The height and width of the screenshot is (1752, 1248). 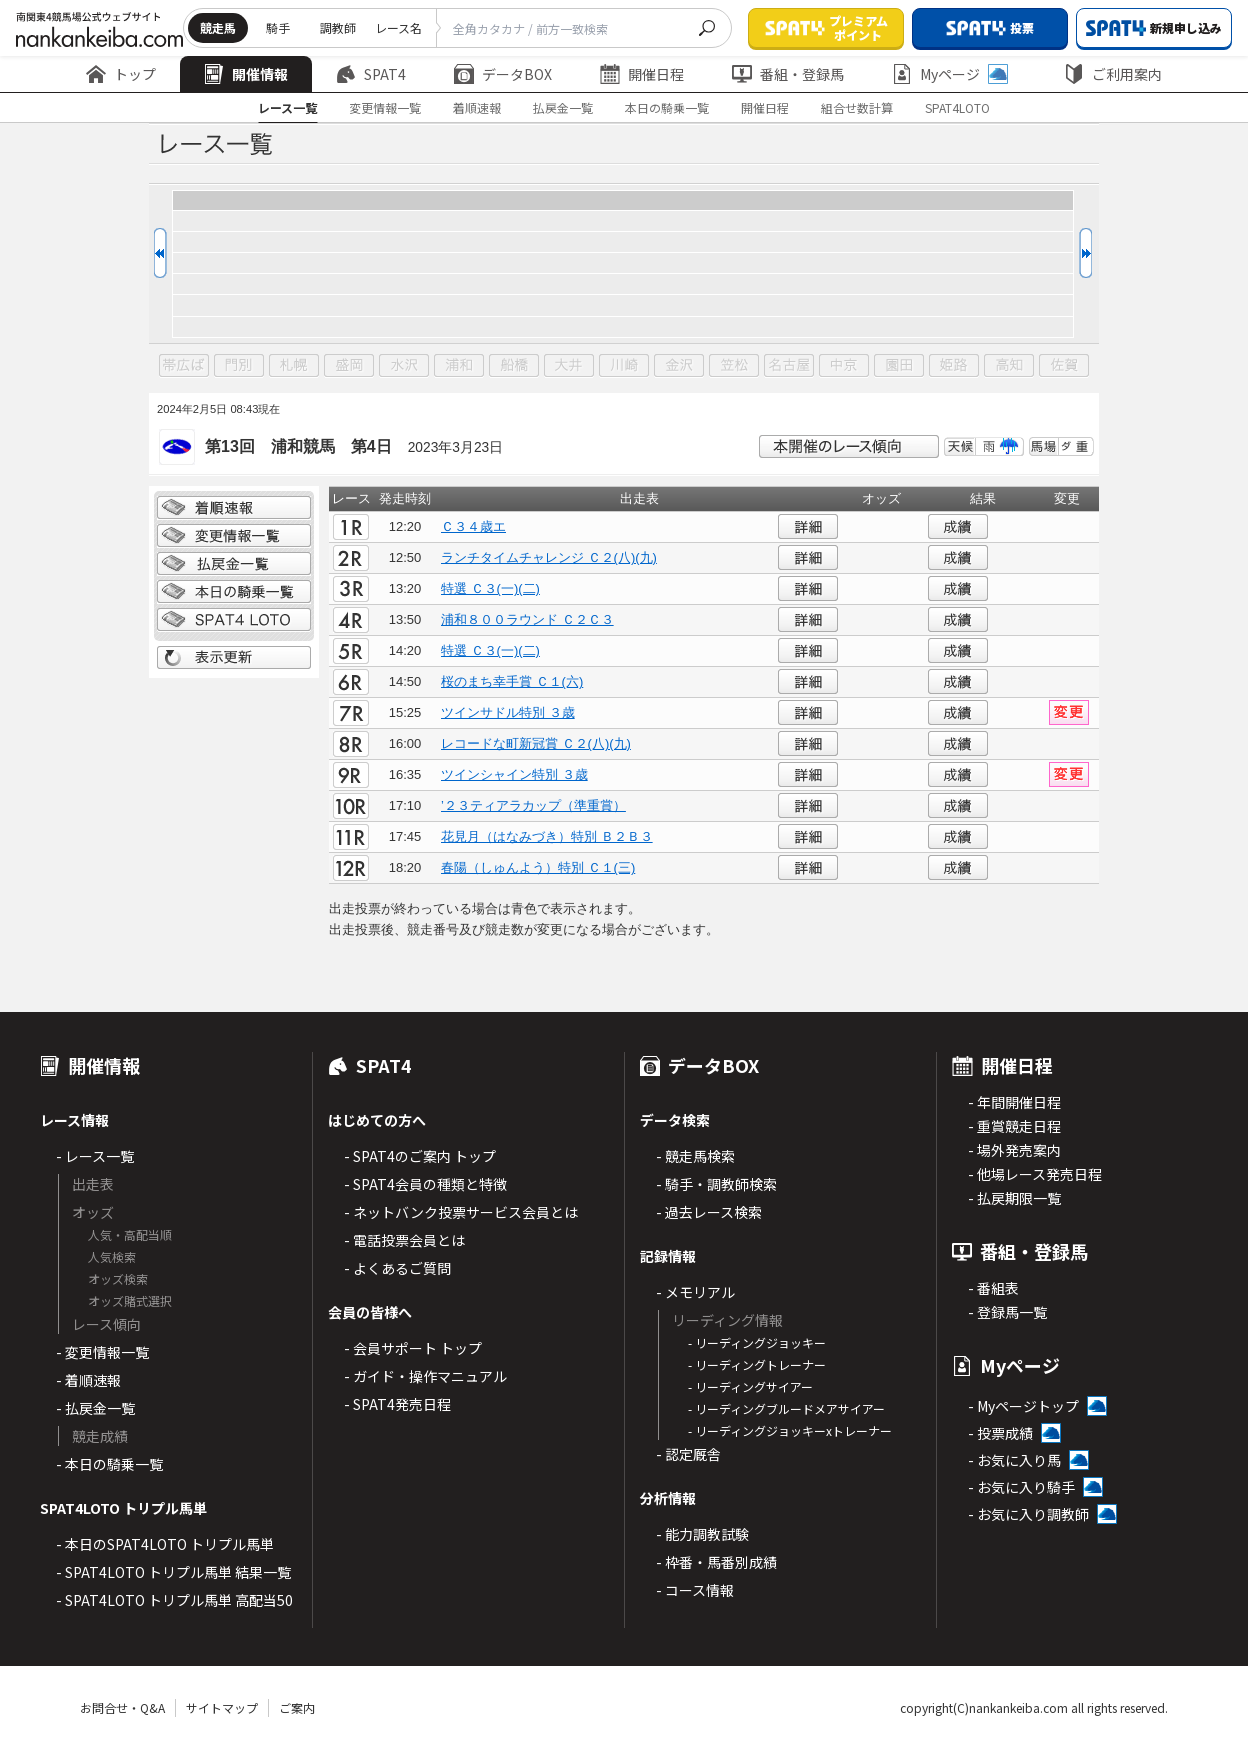 What do you see at coordinates (297, 1707) in the screenshot?
I see `ご案内` at bounding box center [297, 1707].